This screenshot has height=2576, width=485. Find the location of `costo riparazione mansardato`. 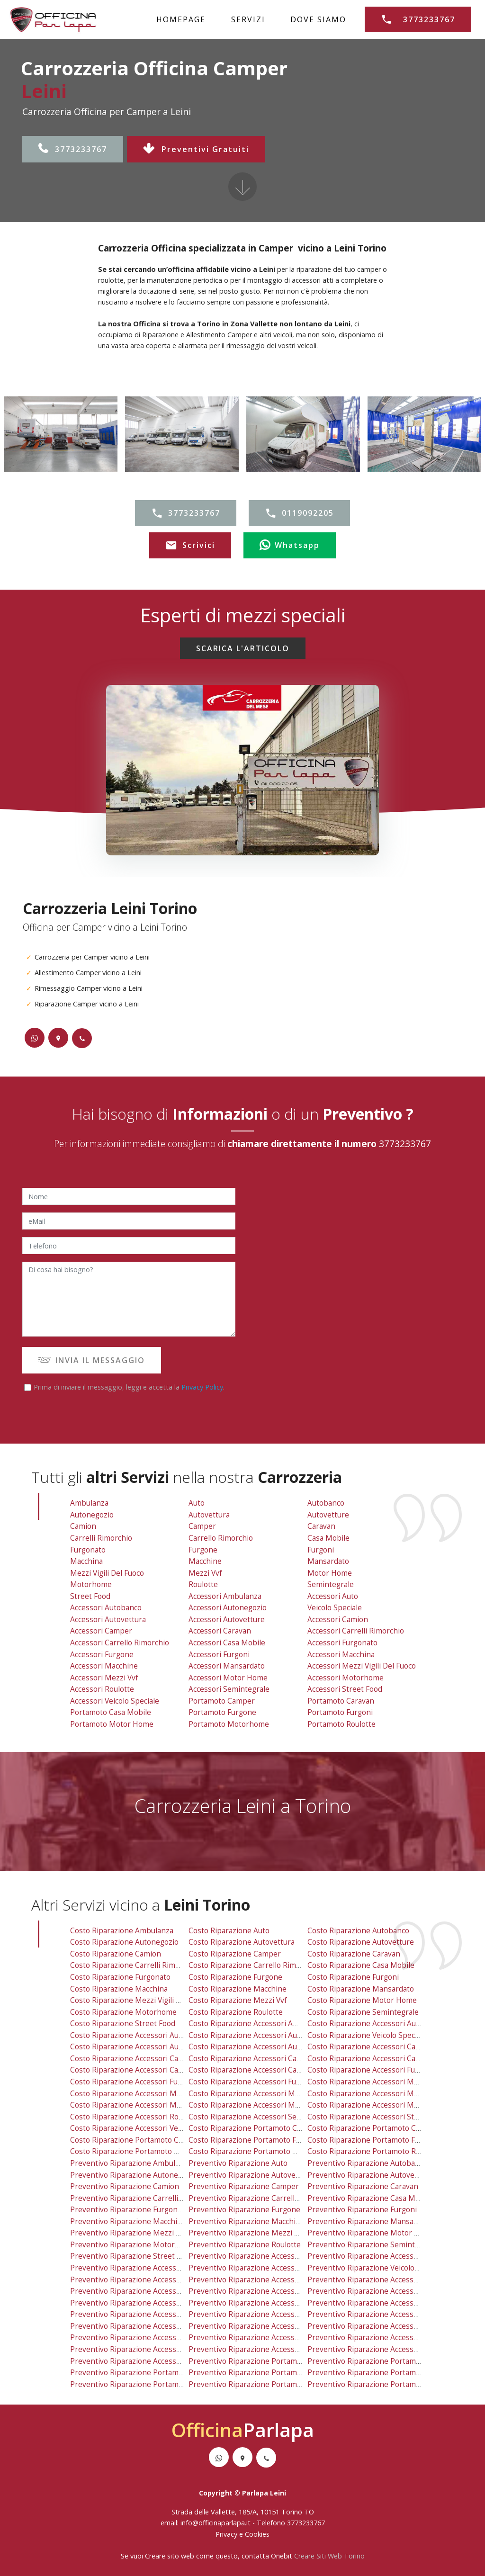

costo riparazione mansardato is located at coordinates (360, 1989).